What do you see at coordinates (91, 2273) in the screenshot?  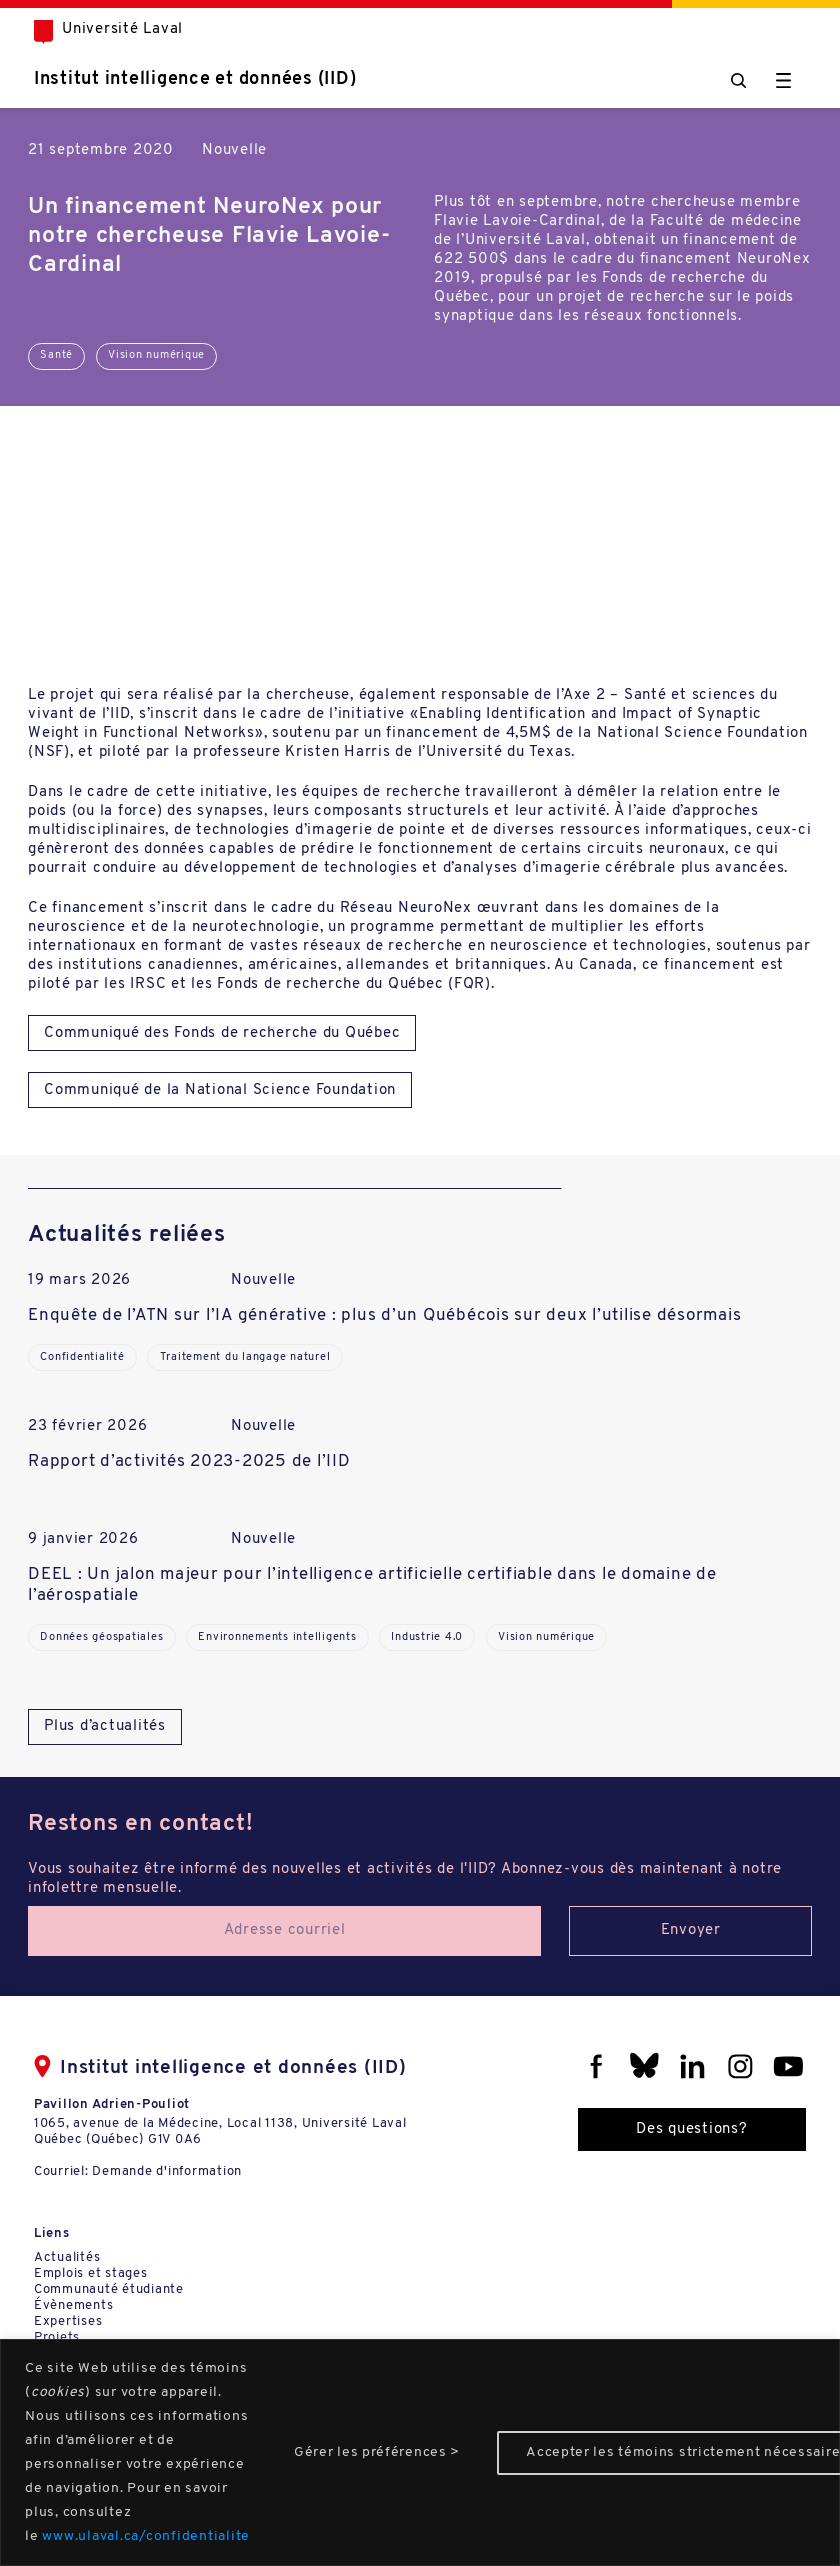 I see `Emplois et stages` at bounding box center [91, 2273].